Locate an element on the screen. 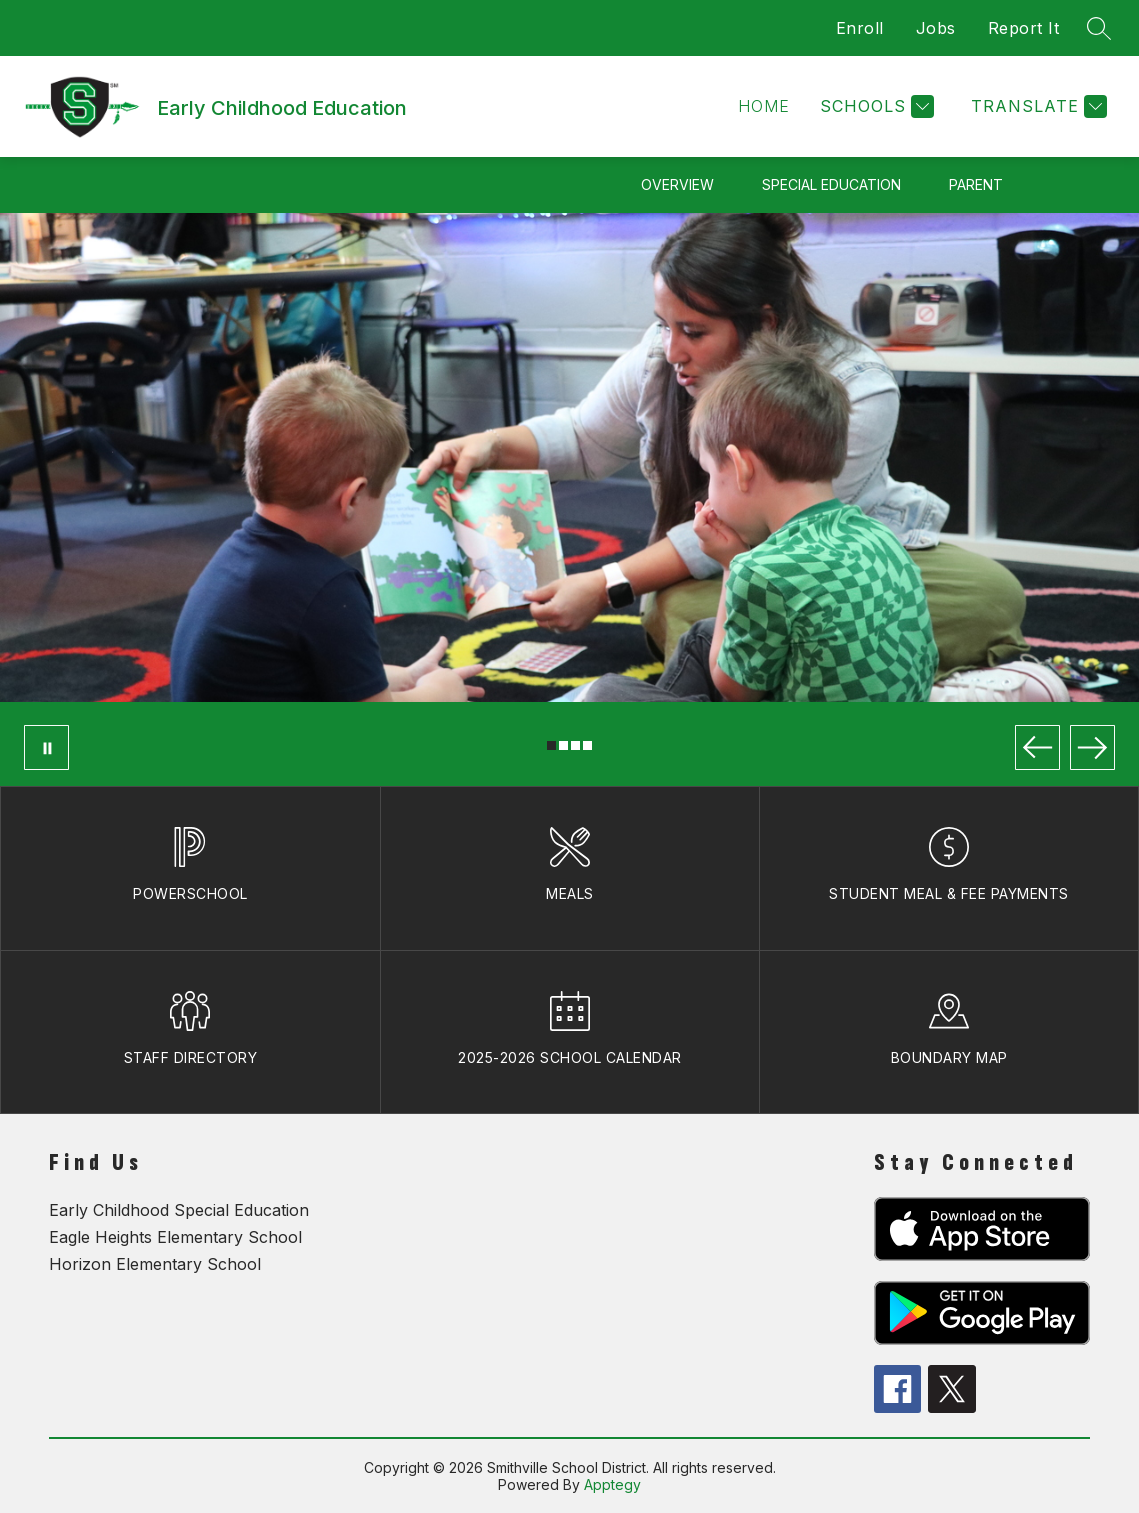 The image size is (1139, 1513). Overview is located at coordinates (677, 184).